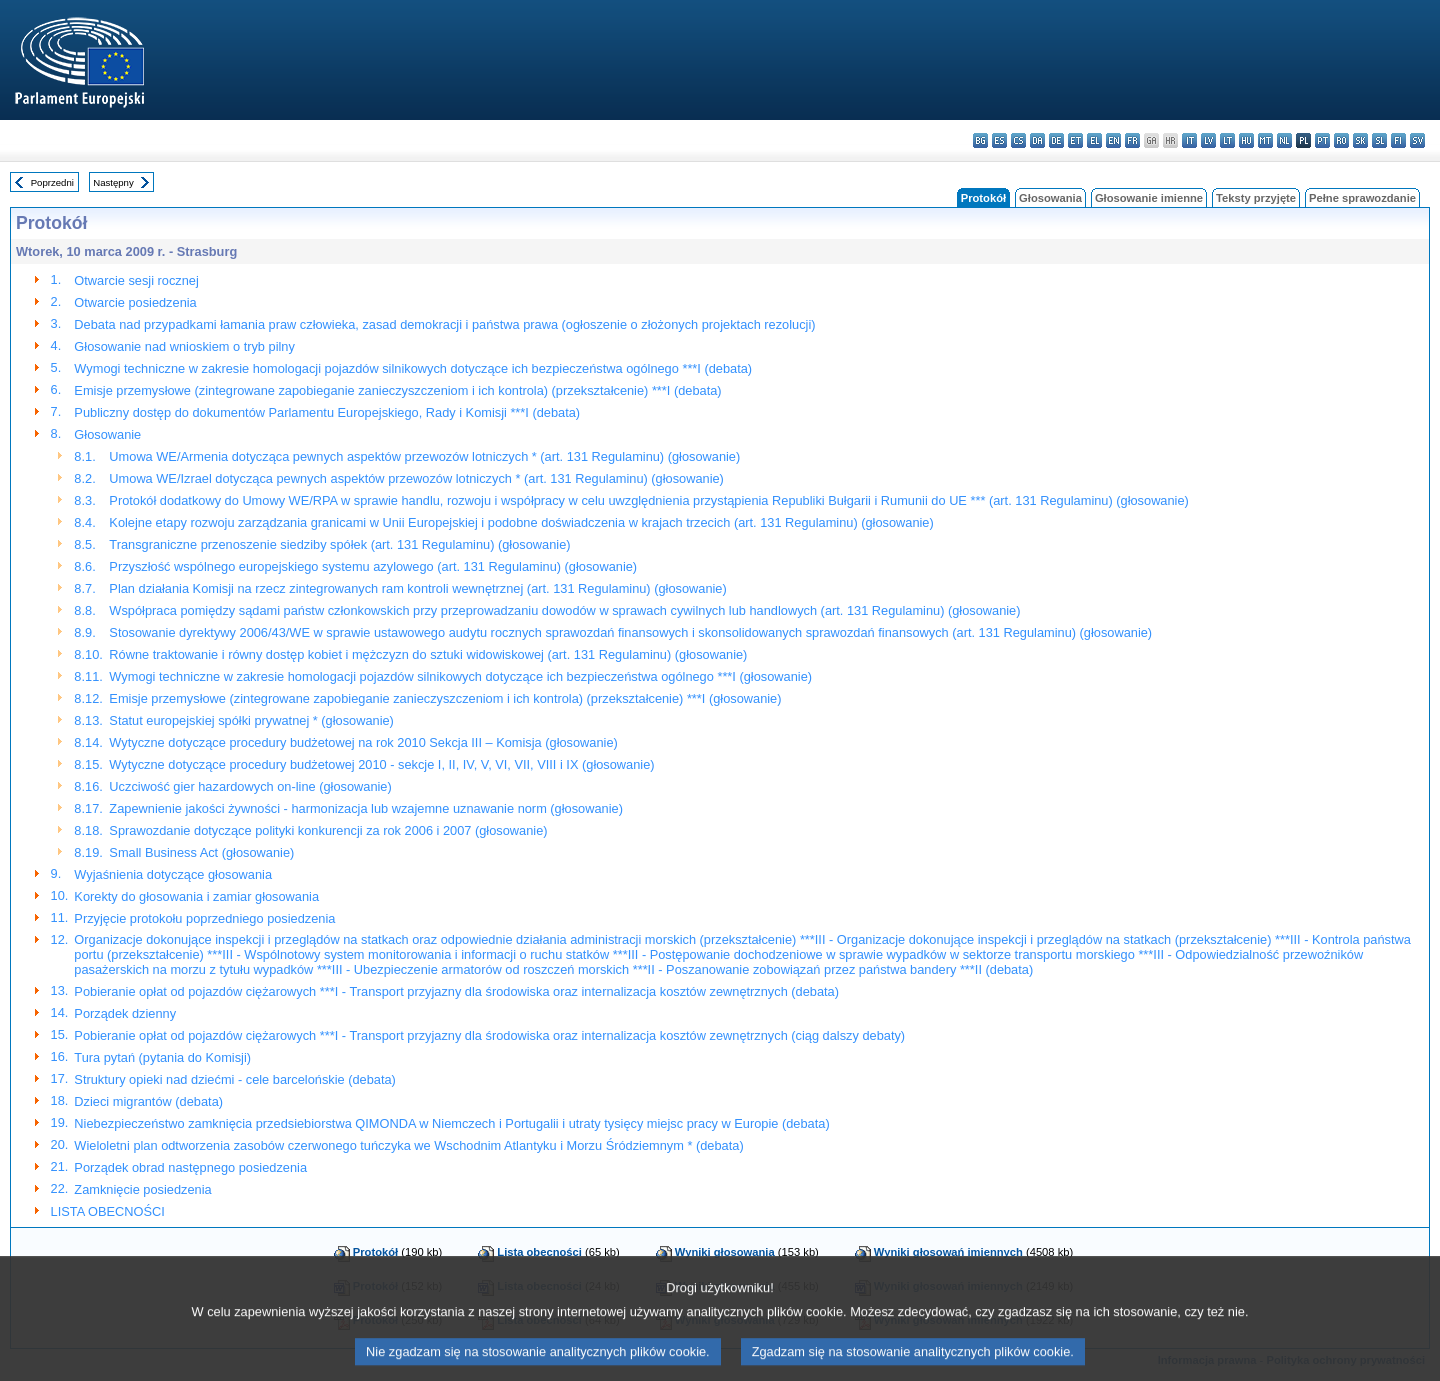 This screenshot has width=1440, height=1381. I want to click on Zapewnienie jakości żywności - harmonizacja lub wzajemne uznawanie norm (głosowanie), so click(366, 808).